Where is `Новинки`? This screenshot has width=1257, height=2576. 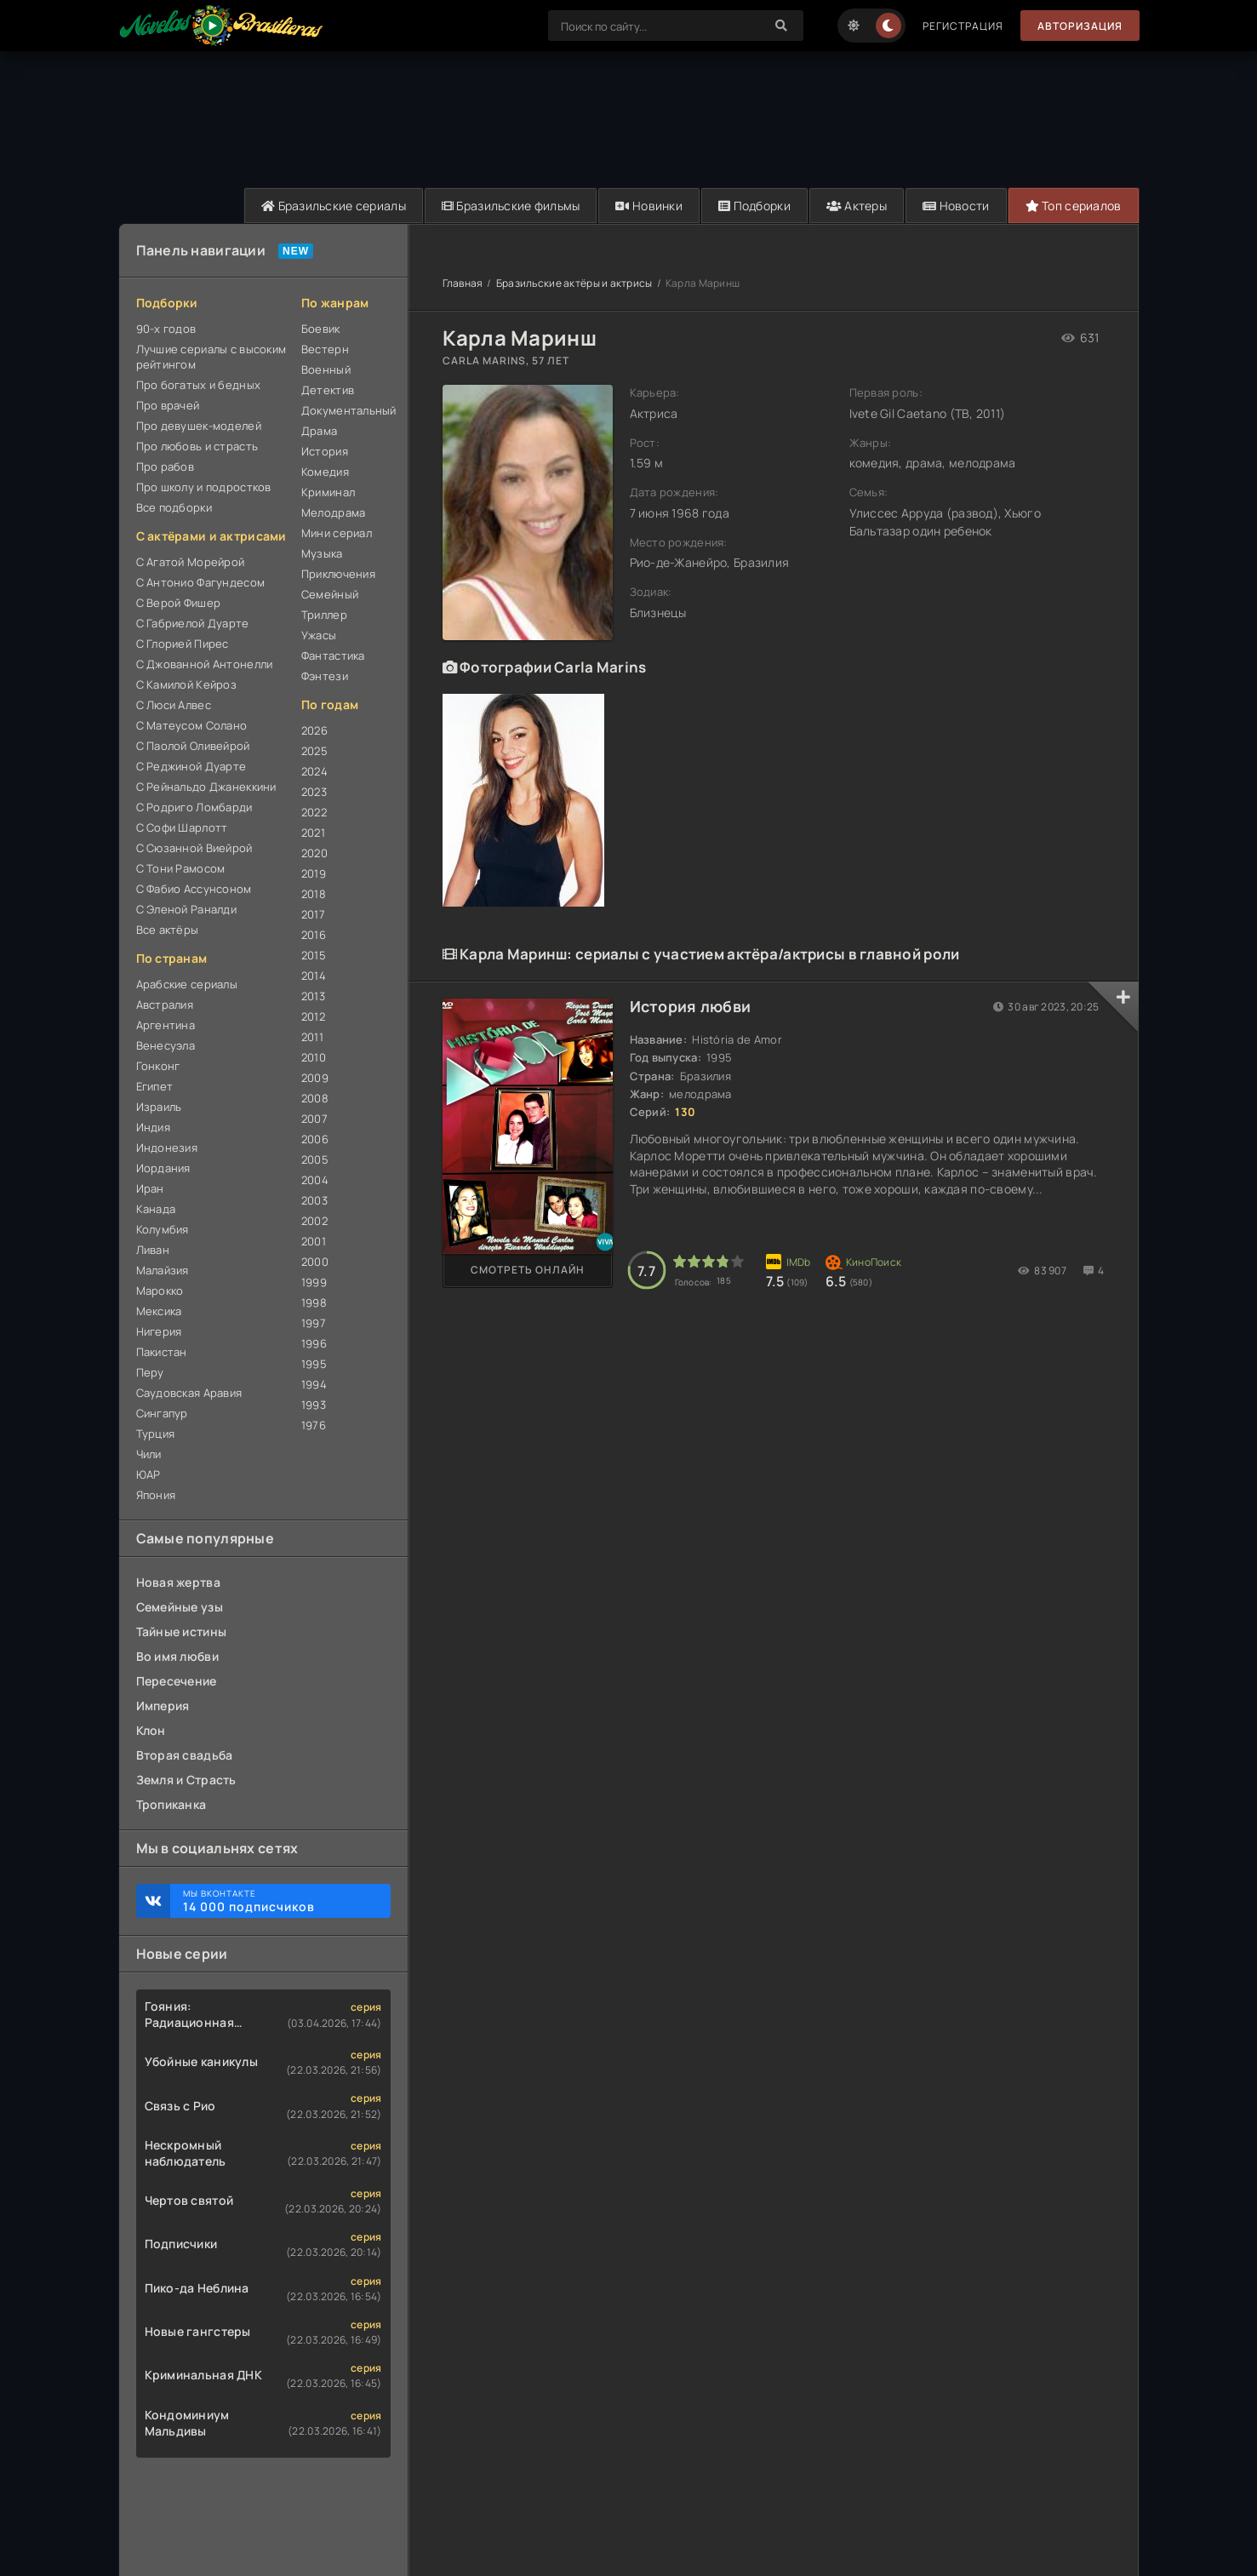 Новинки is located at coordinates (649, 205).